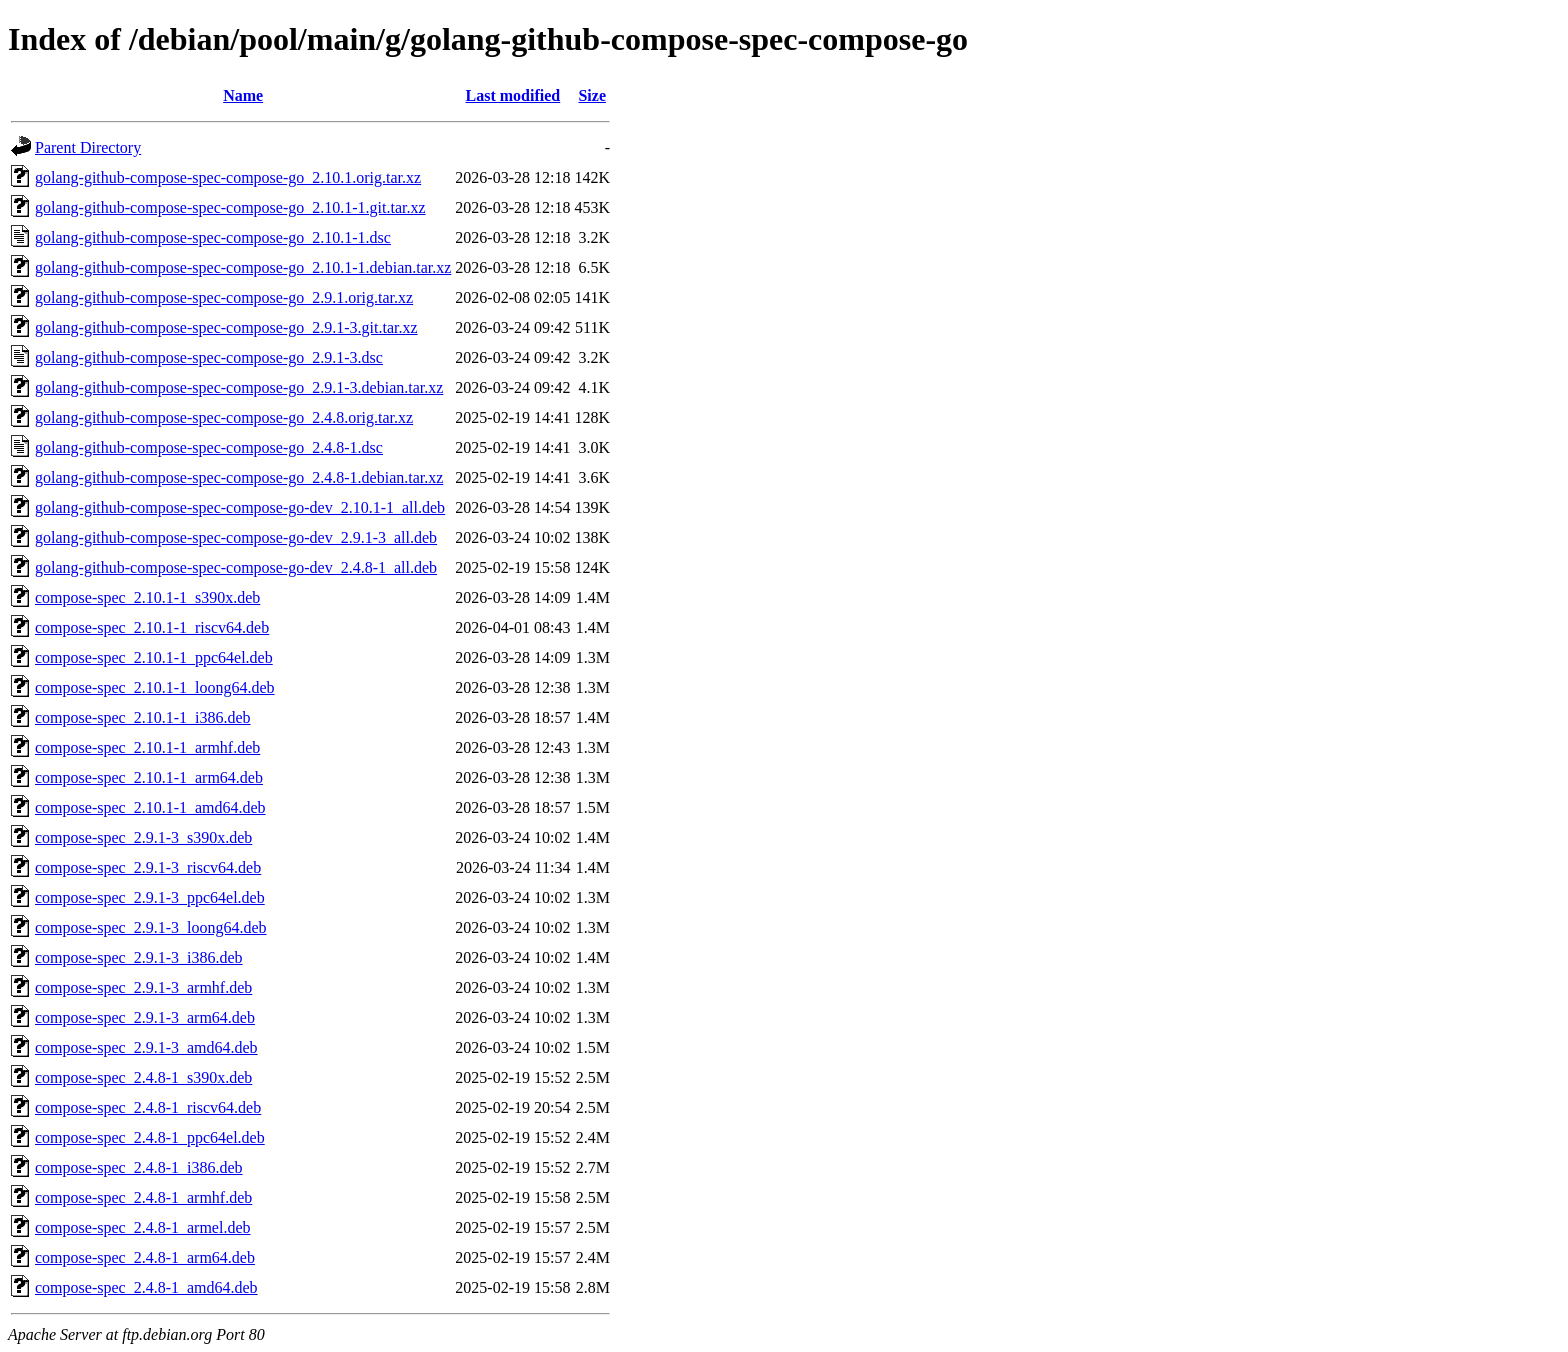  What do you see at coordinates (151, 927) in the screenshot?
I see `compose-spec_2.9.1-3_loong64.deb` at bounding box center [151, 927].